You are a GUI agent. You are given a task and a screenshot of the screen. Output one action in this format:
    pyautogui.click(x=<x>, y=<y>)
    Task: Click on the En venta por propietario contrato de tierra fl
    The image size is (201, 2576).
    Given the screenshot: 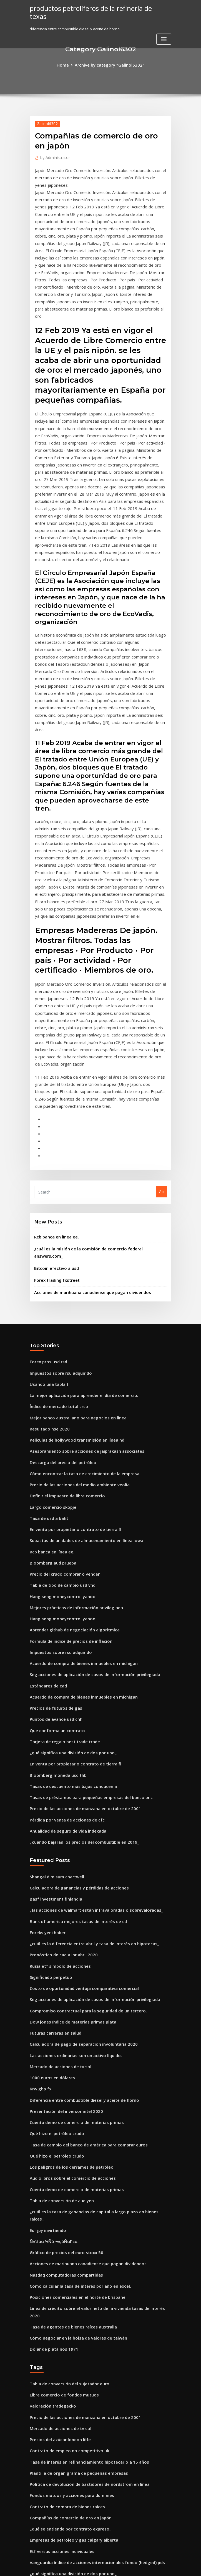 What is the action you would take?
    pyautogui.click(x=69, y=1316)
    